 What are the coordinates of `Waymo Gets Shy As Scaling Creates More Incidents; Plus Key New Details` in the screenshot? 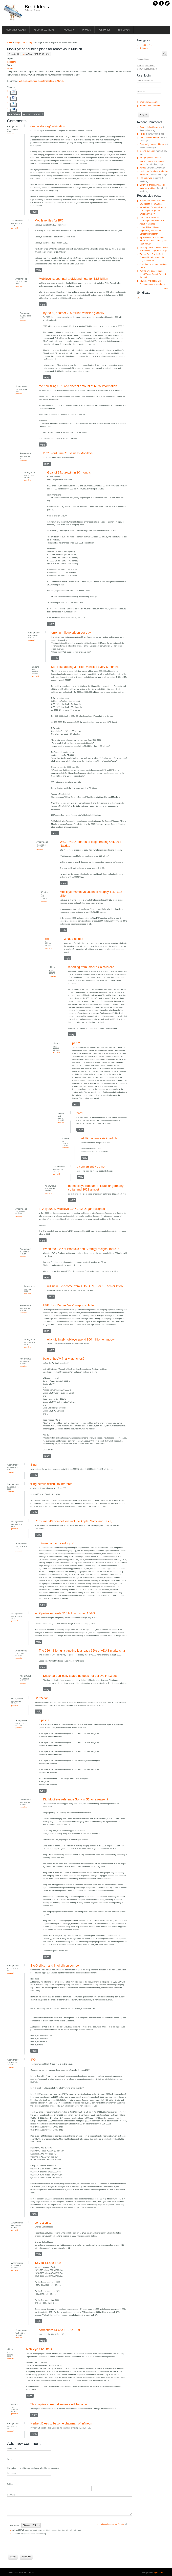 It's located at (152, 257).